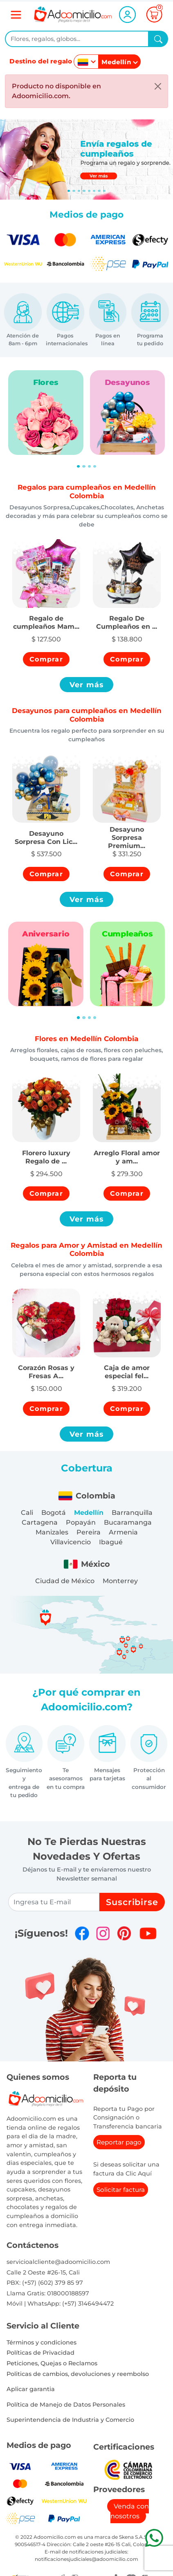 This screenshot has width=173, height=2576. What do you see at coordinates (104, 191) in the screenshot?
I see `[Slide 7]` at bounding box center [104, 191].